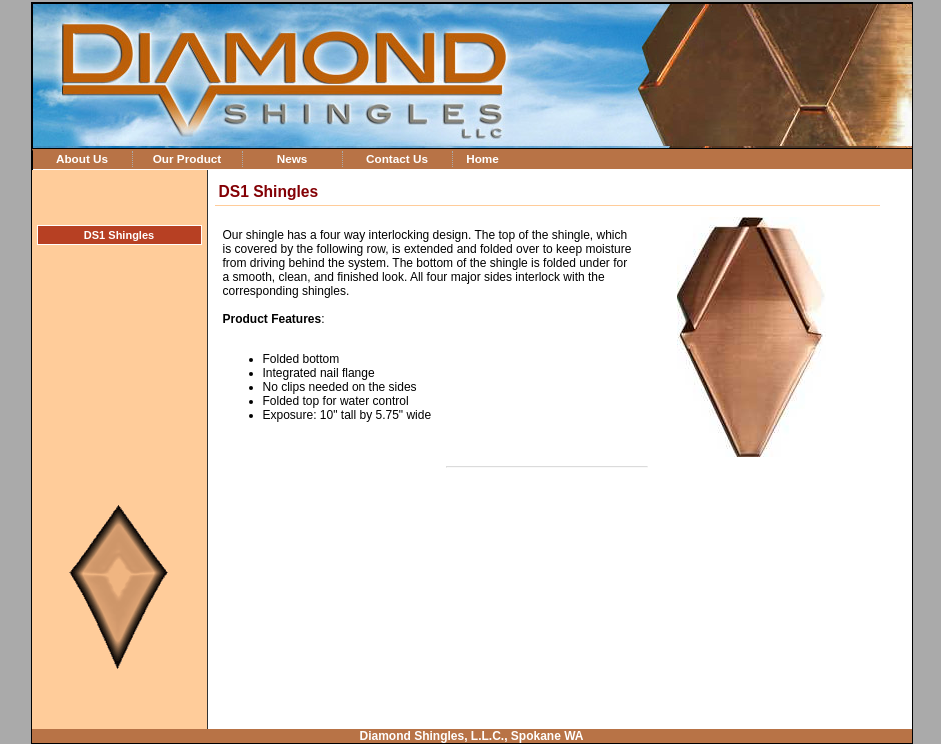 The height and width of the screenshot is (744, 941). I want to click on Our Product, so click(187, 158).